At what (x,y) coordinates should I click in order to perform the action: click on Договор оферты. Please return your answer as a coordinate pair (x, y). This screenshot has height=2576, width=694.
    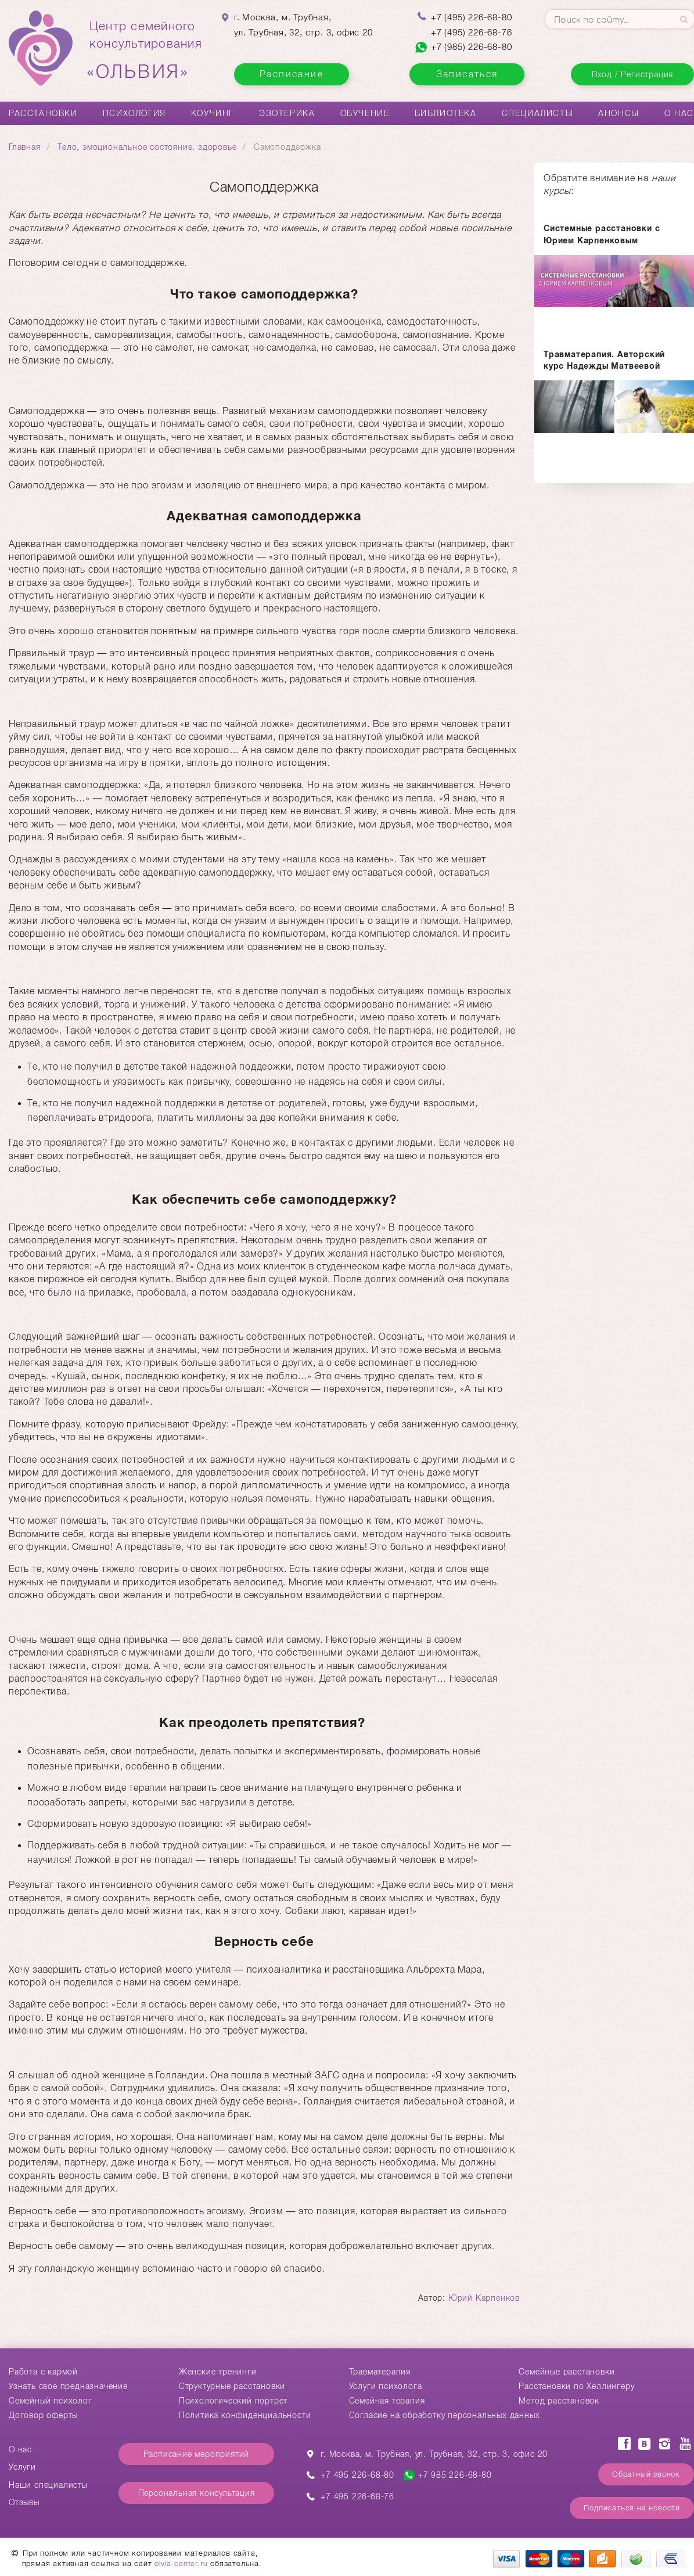
    Looking at the image, I should click on (43, 2415).